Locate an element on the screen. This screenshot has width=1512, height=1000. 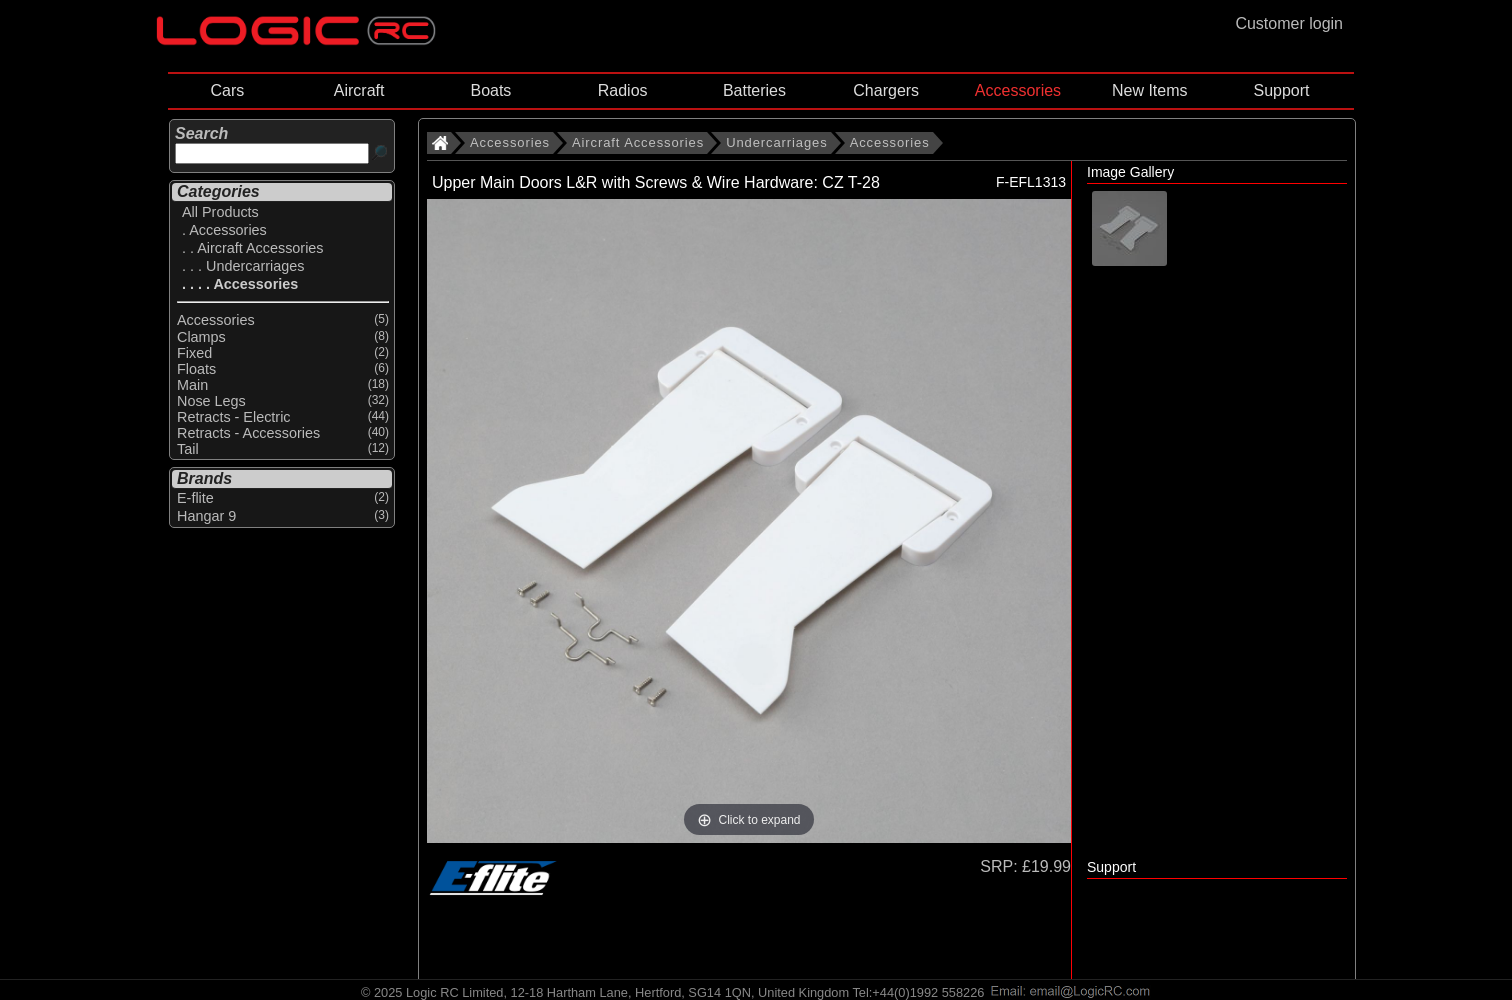
Aircraft is located at coordinates (359, 90).